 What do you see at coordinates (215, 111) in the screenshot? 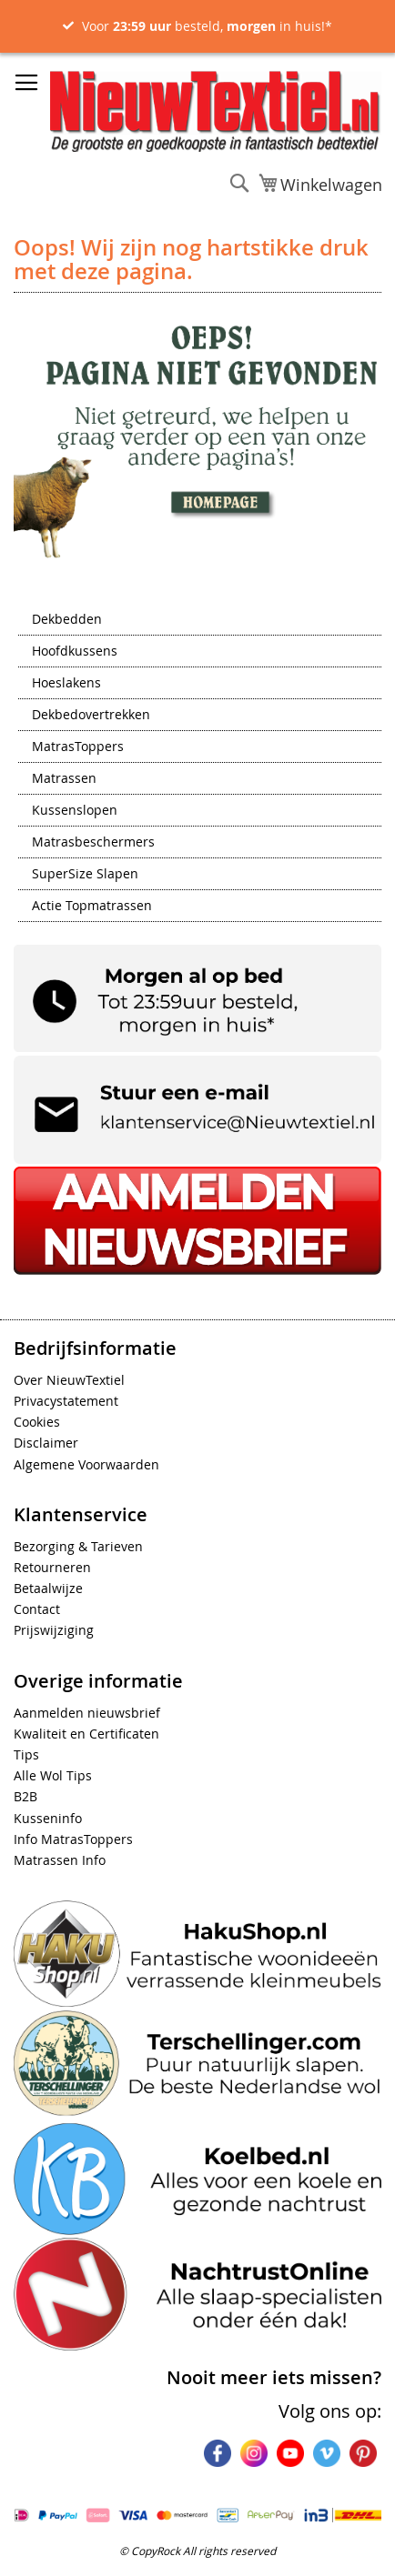
I see `[store logo]` at bounding box center [215, 111].